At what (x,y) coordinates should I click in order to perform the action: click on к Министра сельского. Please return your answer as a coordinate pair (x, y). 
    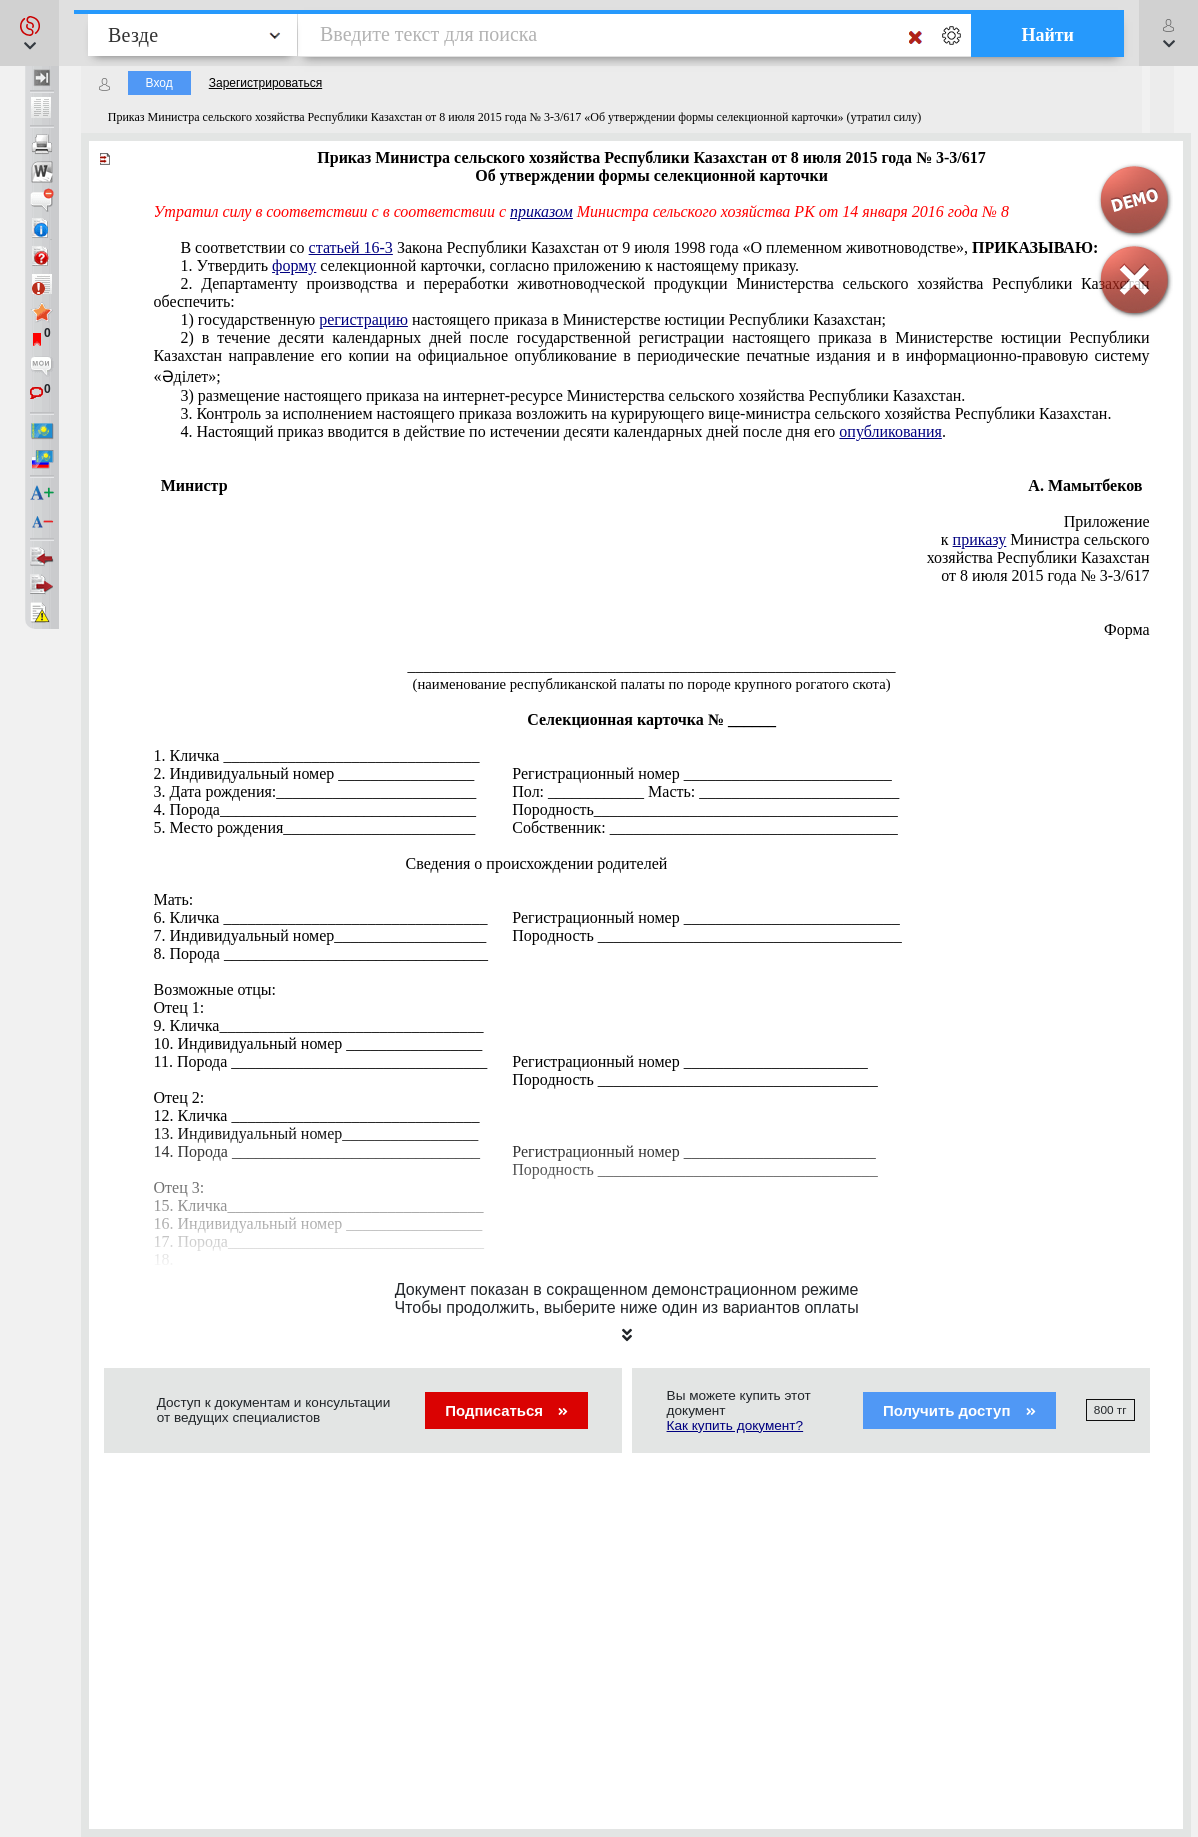
    Looking at the image, I should click on (1045, 539).